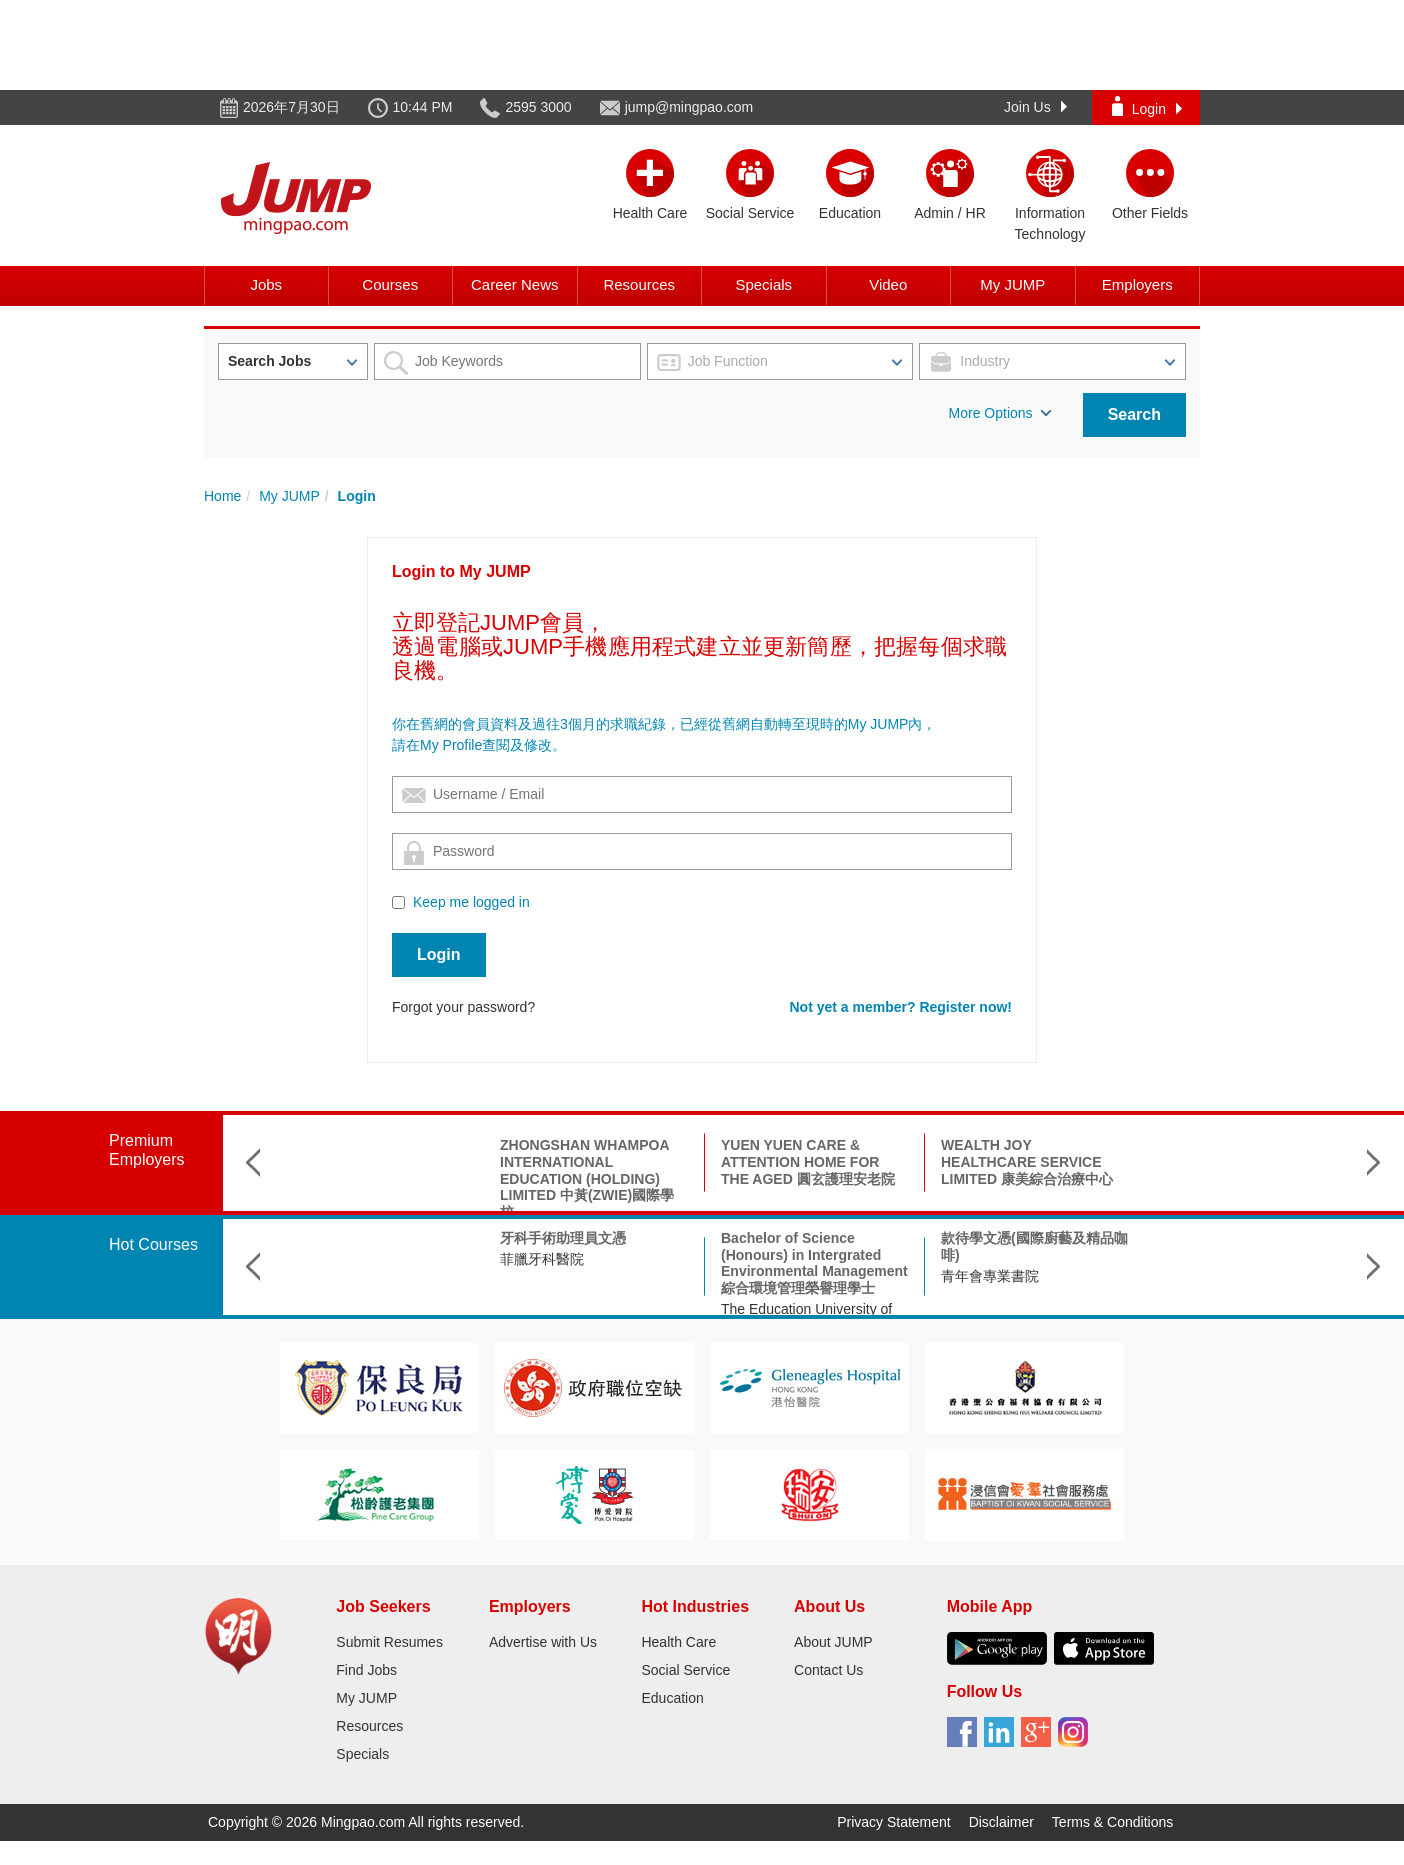  I want to click on Health Care, so click(678, 1642).